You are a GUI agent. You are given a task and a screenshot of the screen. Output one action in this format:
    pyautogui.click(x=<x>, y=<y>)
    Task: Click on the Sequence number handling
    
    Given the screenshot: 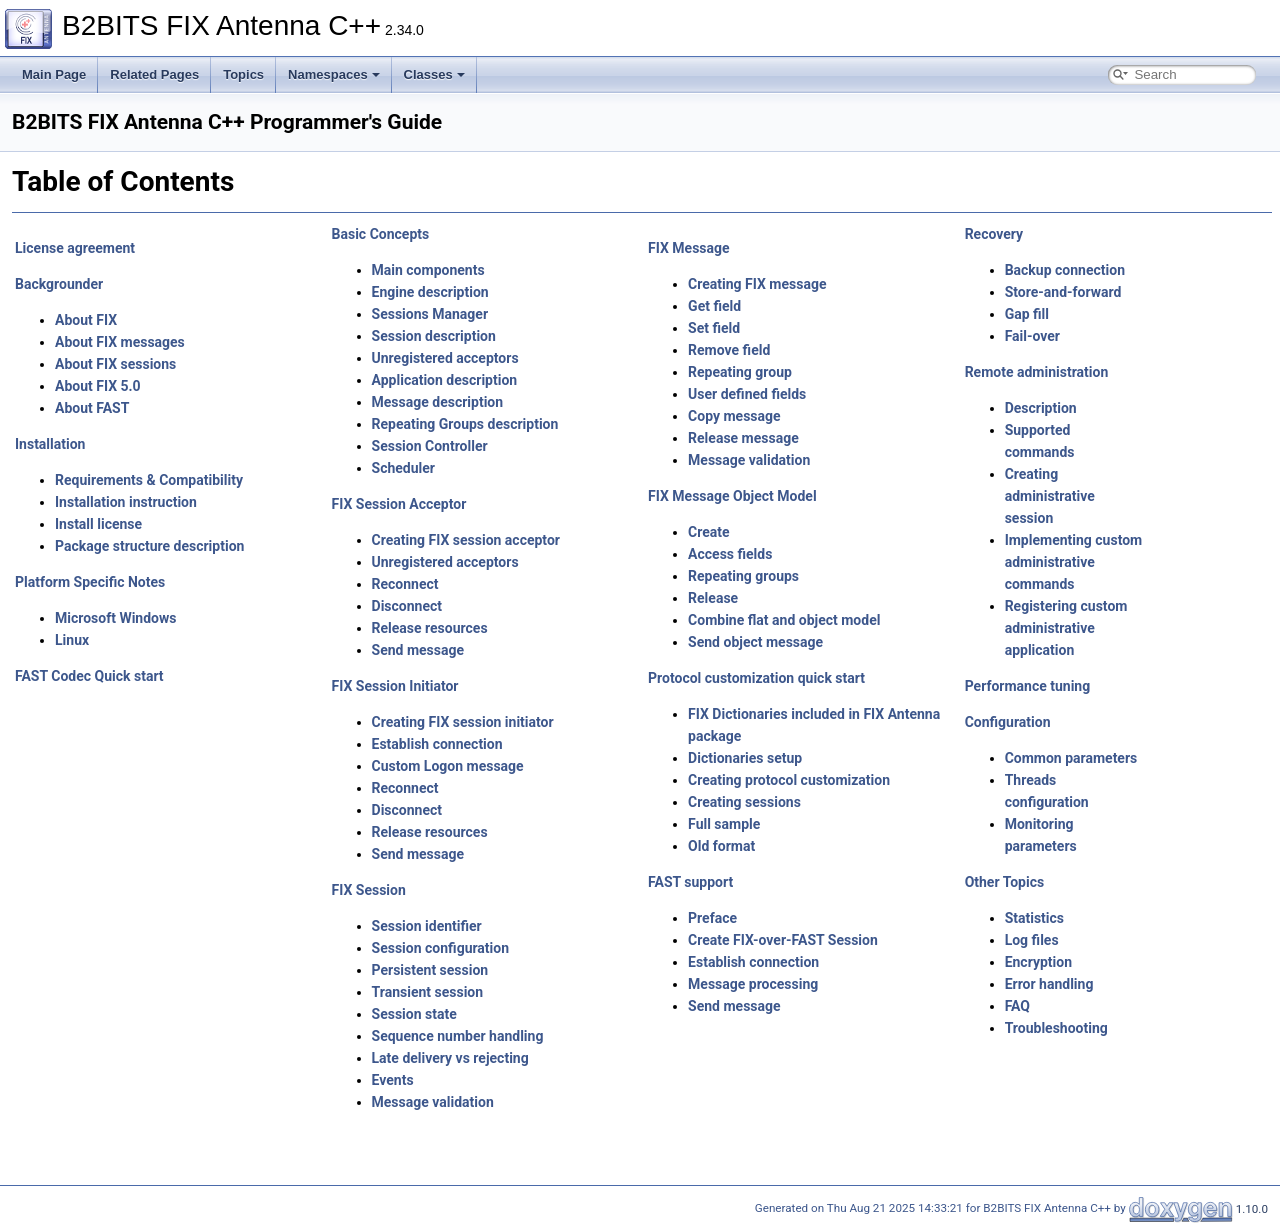 What is the action you would take?
    pyautogui.click(x=458, y=1036)
    